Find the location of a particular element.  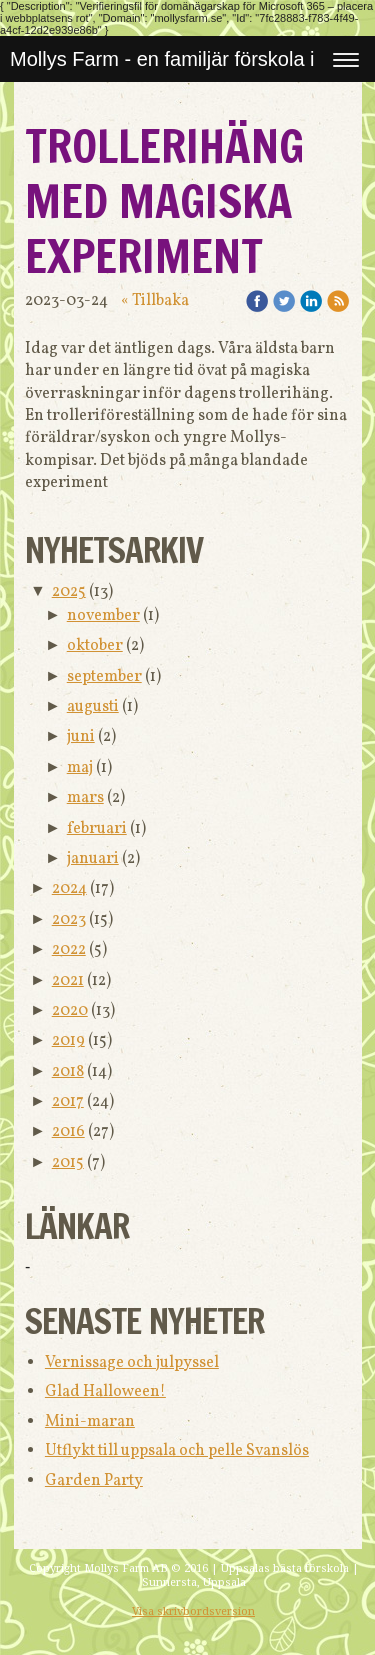

Garden Party is located at coordinates (94, 1481).